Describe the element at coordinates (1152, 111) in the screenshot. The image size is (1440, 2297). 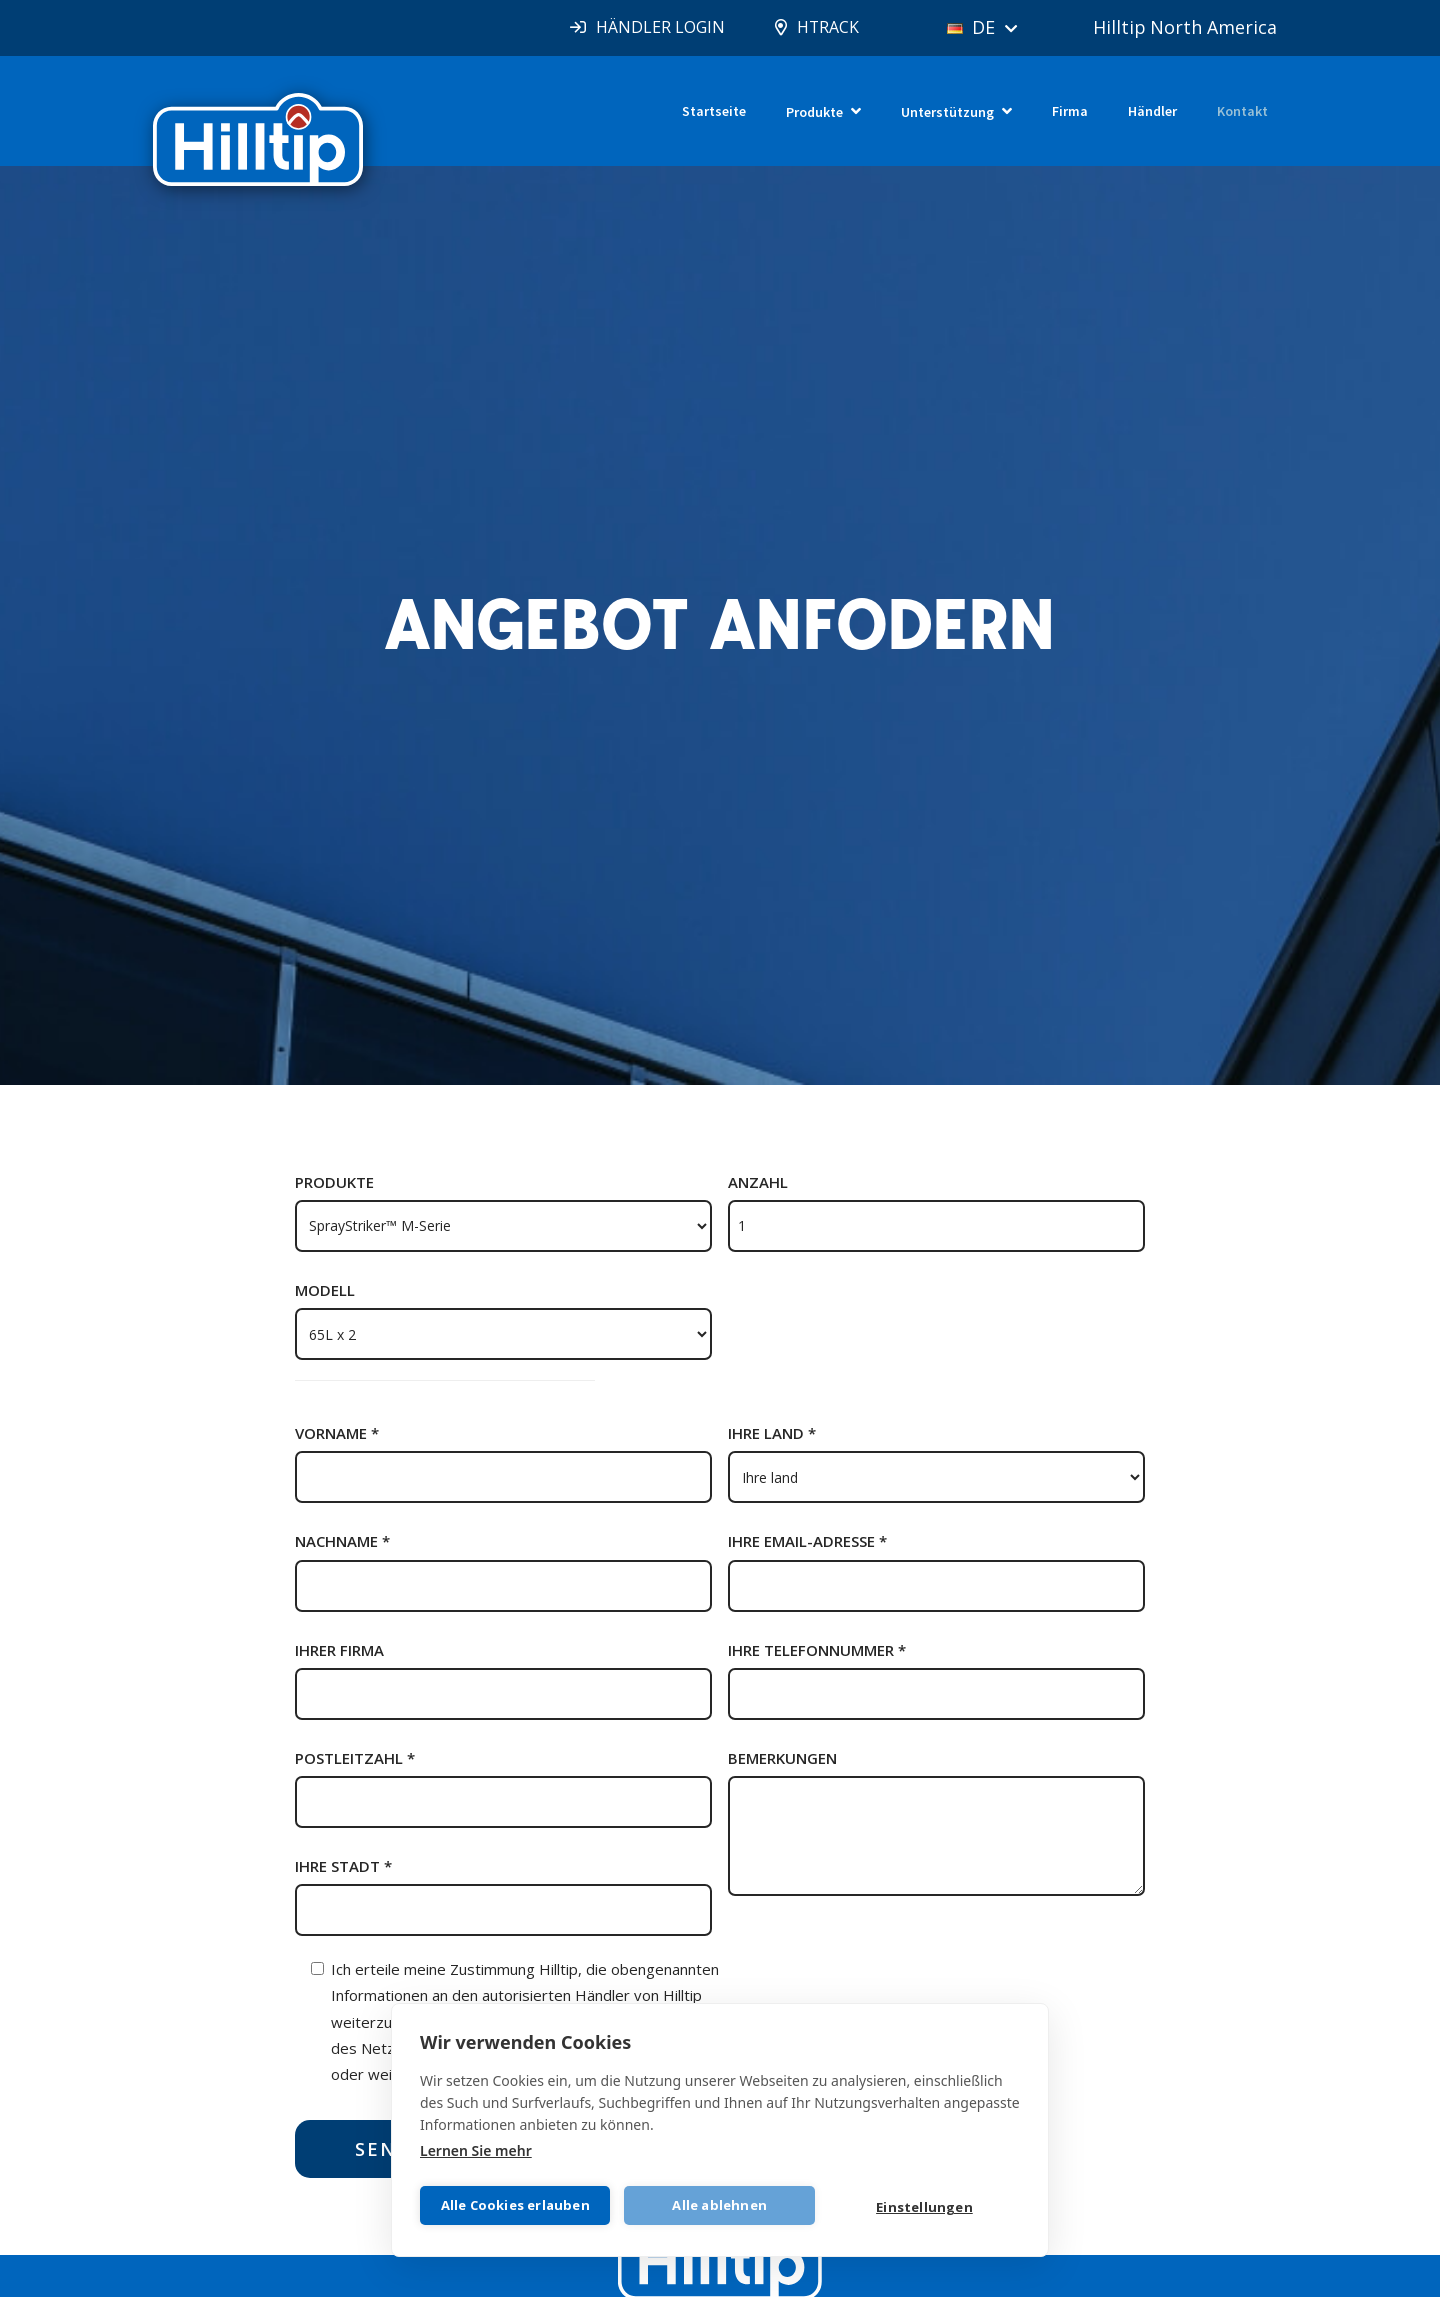
I see `Händler` at that location.